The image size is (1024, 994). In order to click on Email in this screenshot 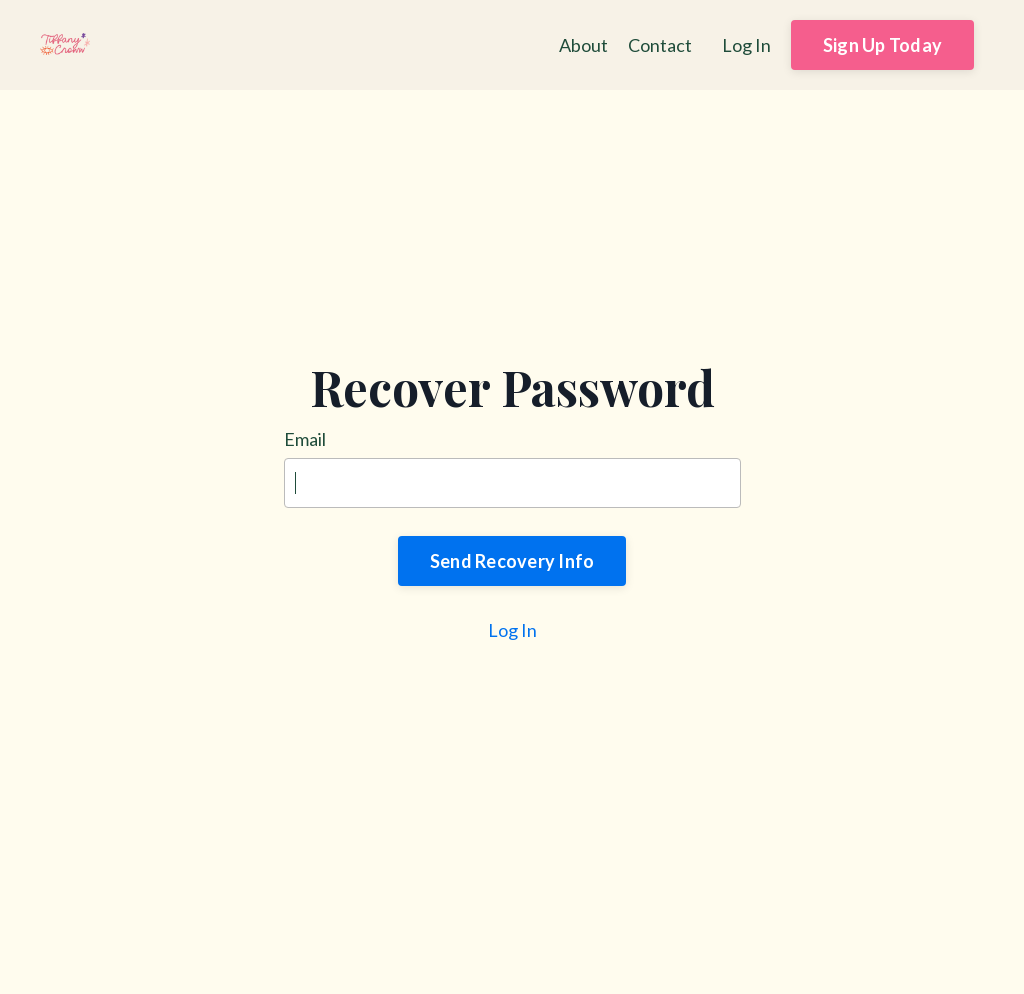, I will do `click(305, 439)`.